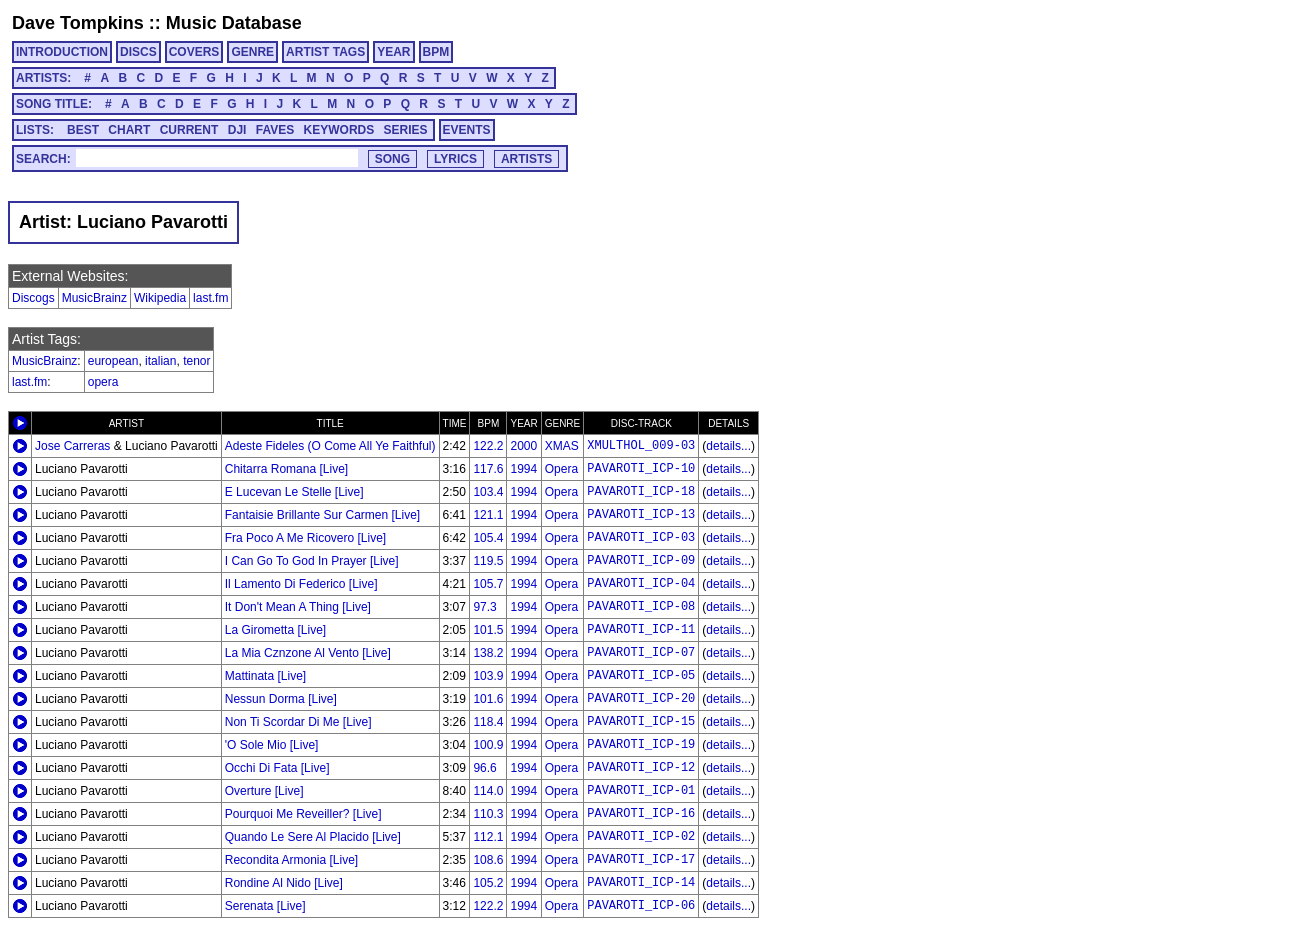 Image resolution: width=1316 pixels, height=926 pixels. What do you see at coordinates (62, 52) in the screenshot?
I see `INTRODUCTION` at bounding box center [62, 52].